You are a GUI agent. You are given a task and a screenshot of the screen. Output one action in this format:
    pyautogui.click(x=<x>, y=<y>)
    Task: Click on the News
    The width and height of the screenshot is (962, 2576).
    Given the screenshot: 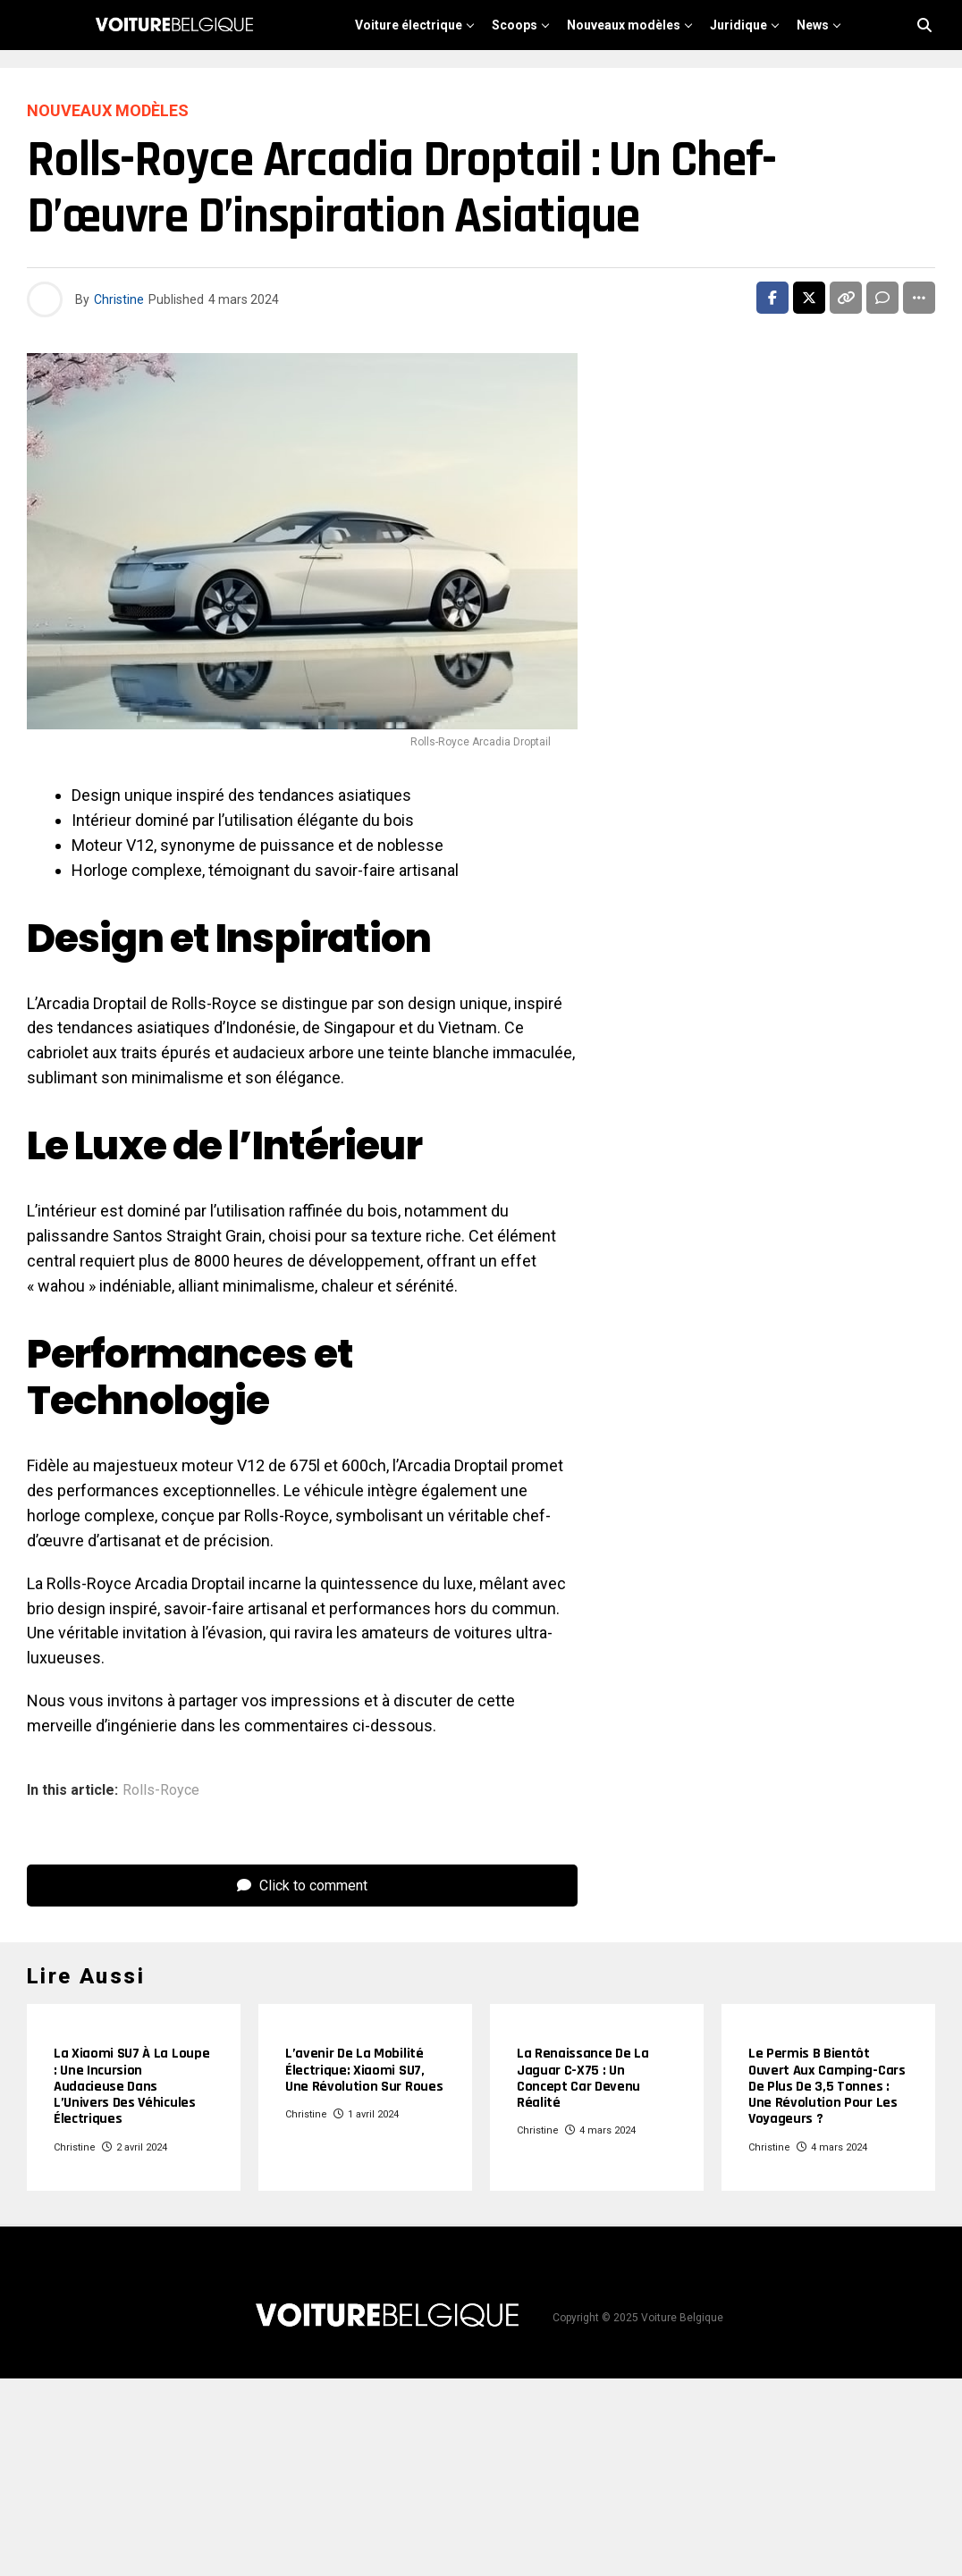 What is the action you would take?
    pyautogui.click(x=813, y=25)
    